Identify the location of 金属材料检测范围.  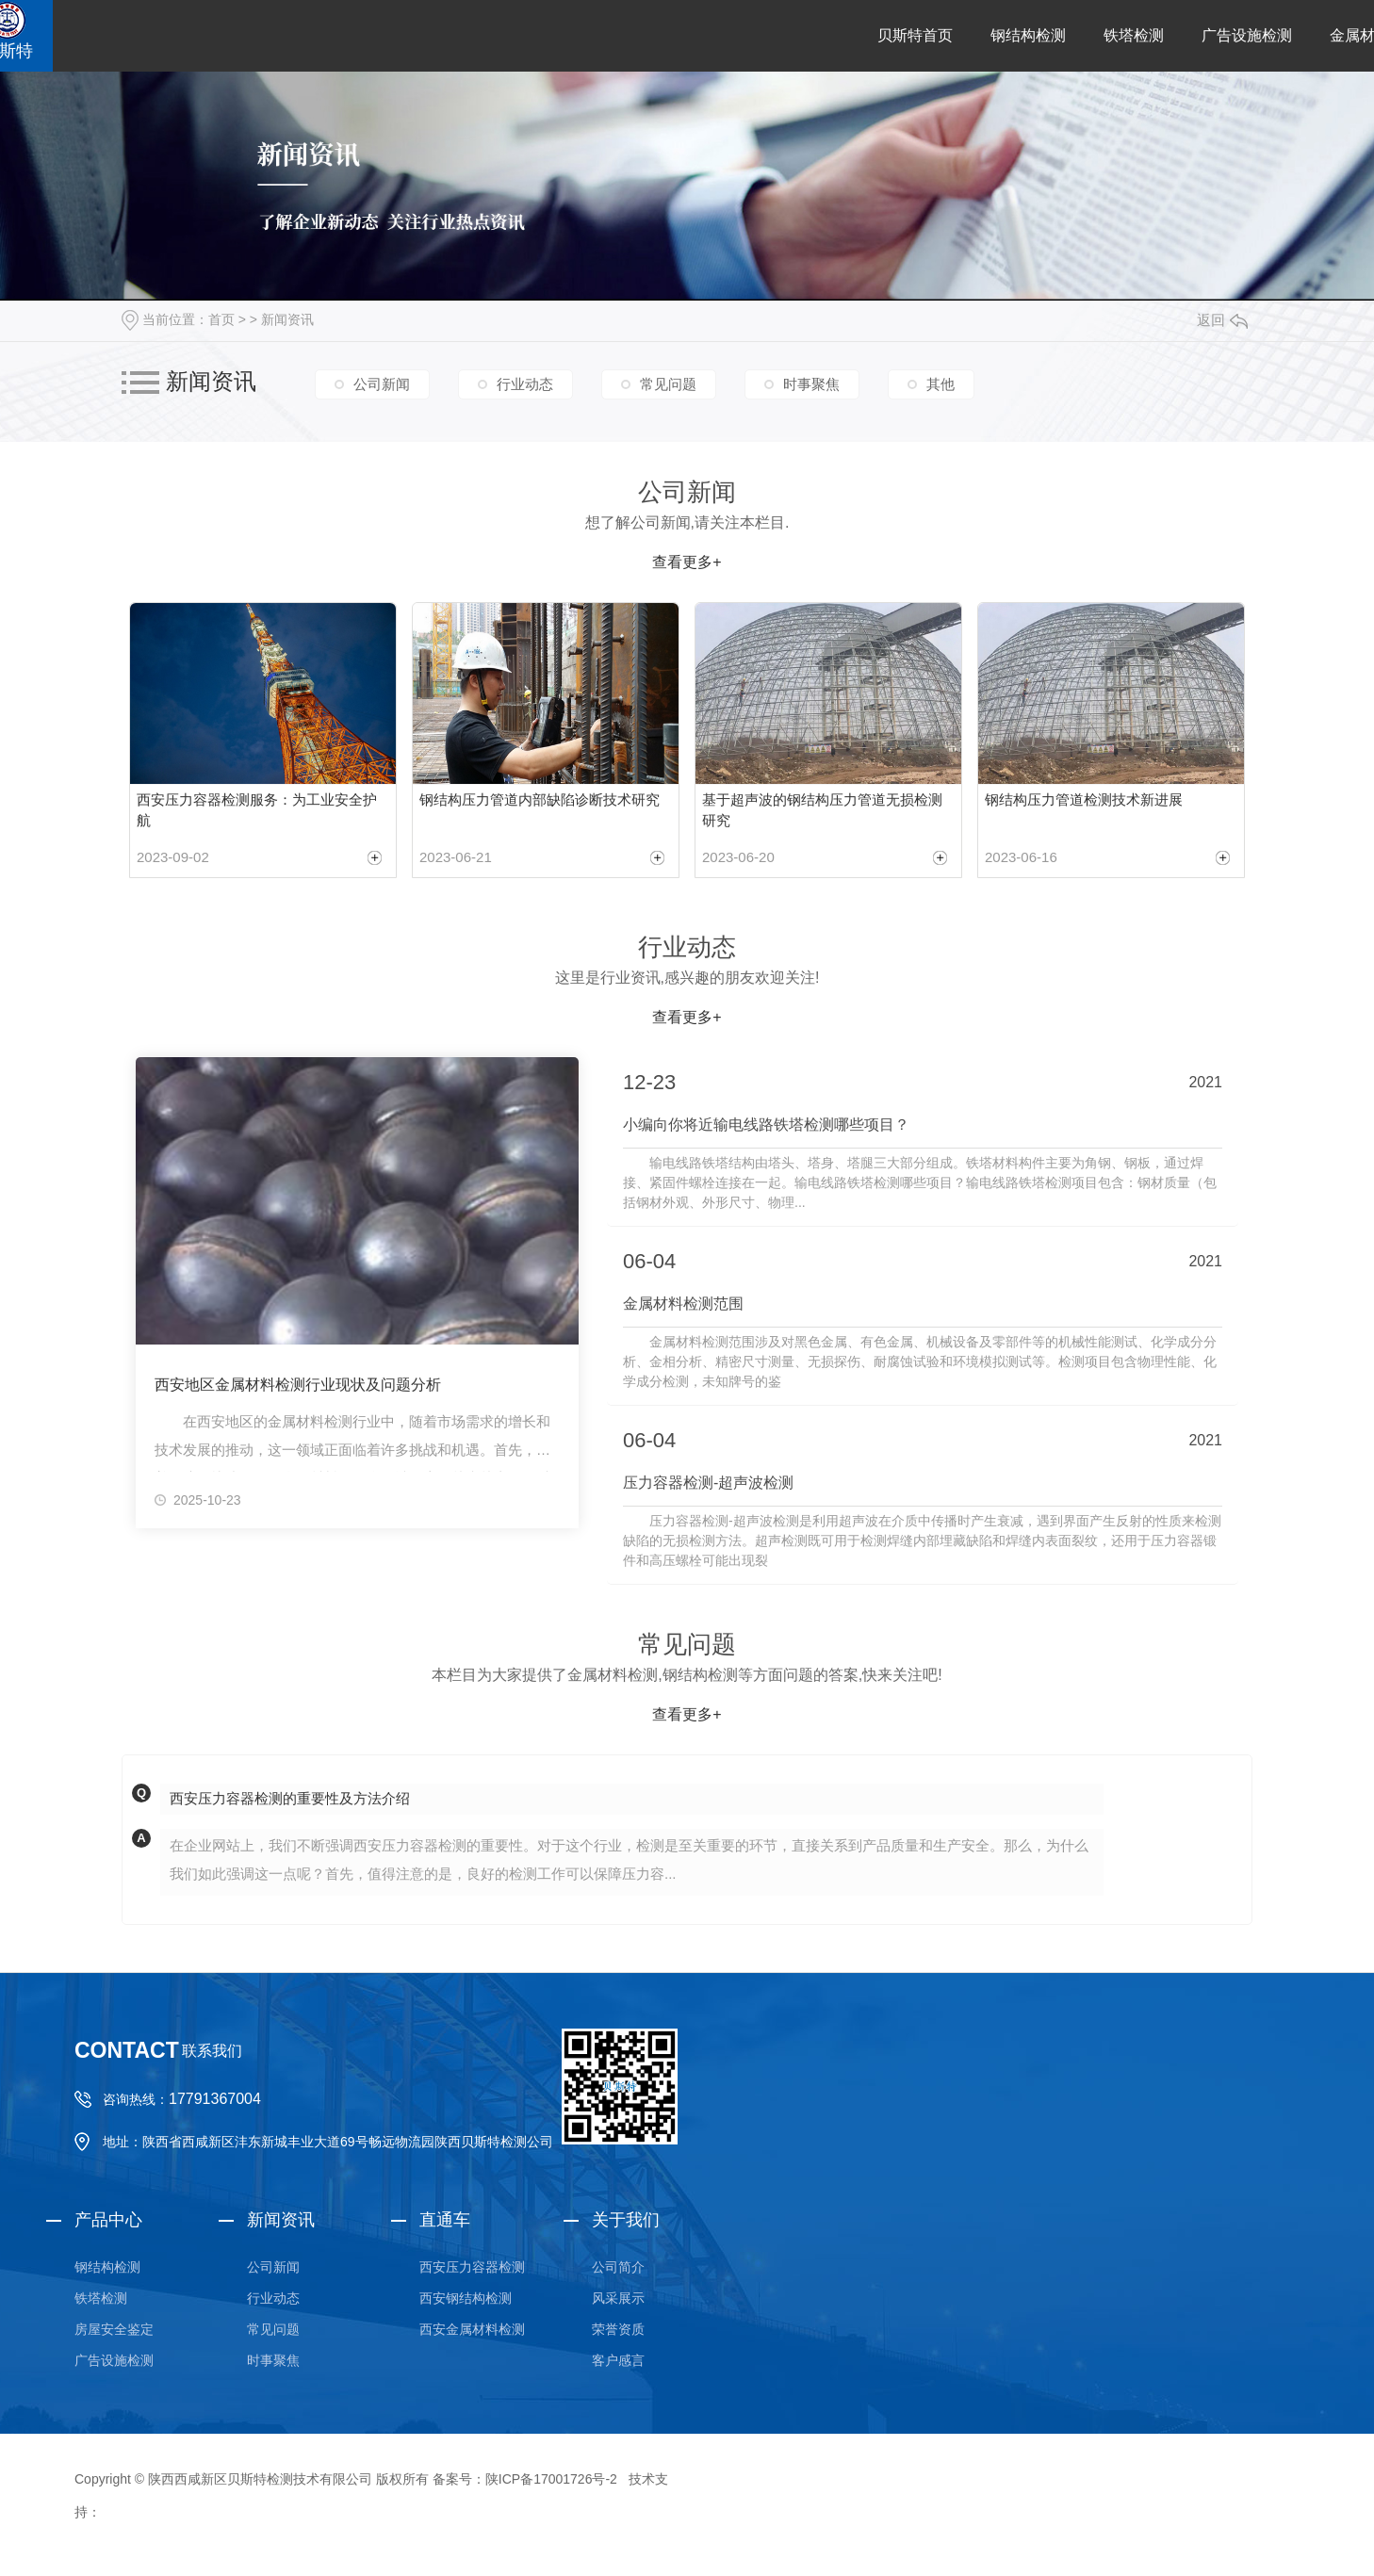
(683, 1304).